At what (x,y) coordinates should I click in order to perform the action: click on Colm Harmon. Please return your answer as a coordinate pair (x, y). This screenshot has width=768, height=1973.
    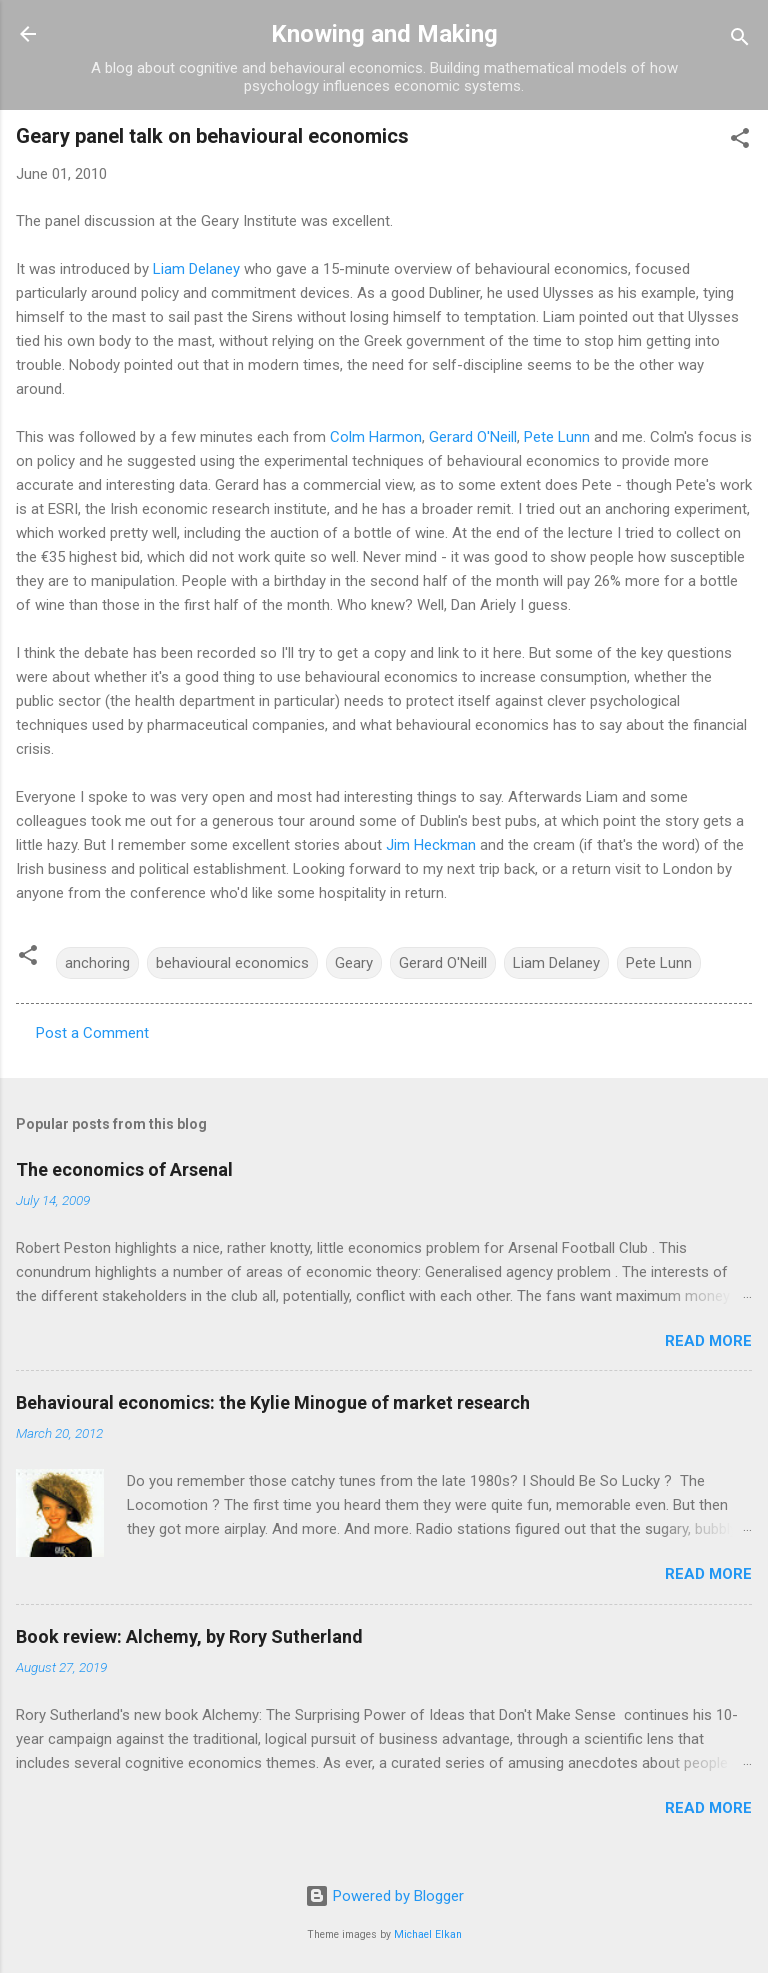
    Looking at the image, I should click on (376, 437).